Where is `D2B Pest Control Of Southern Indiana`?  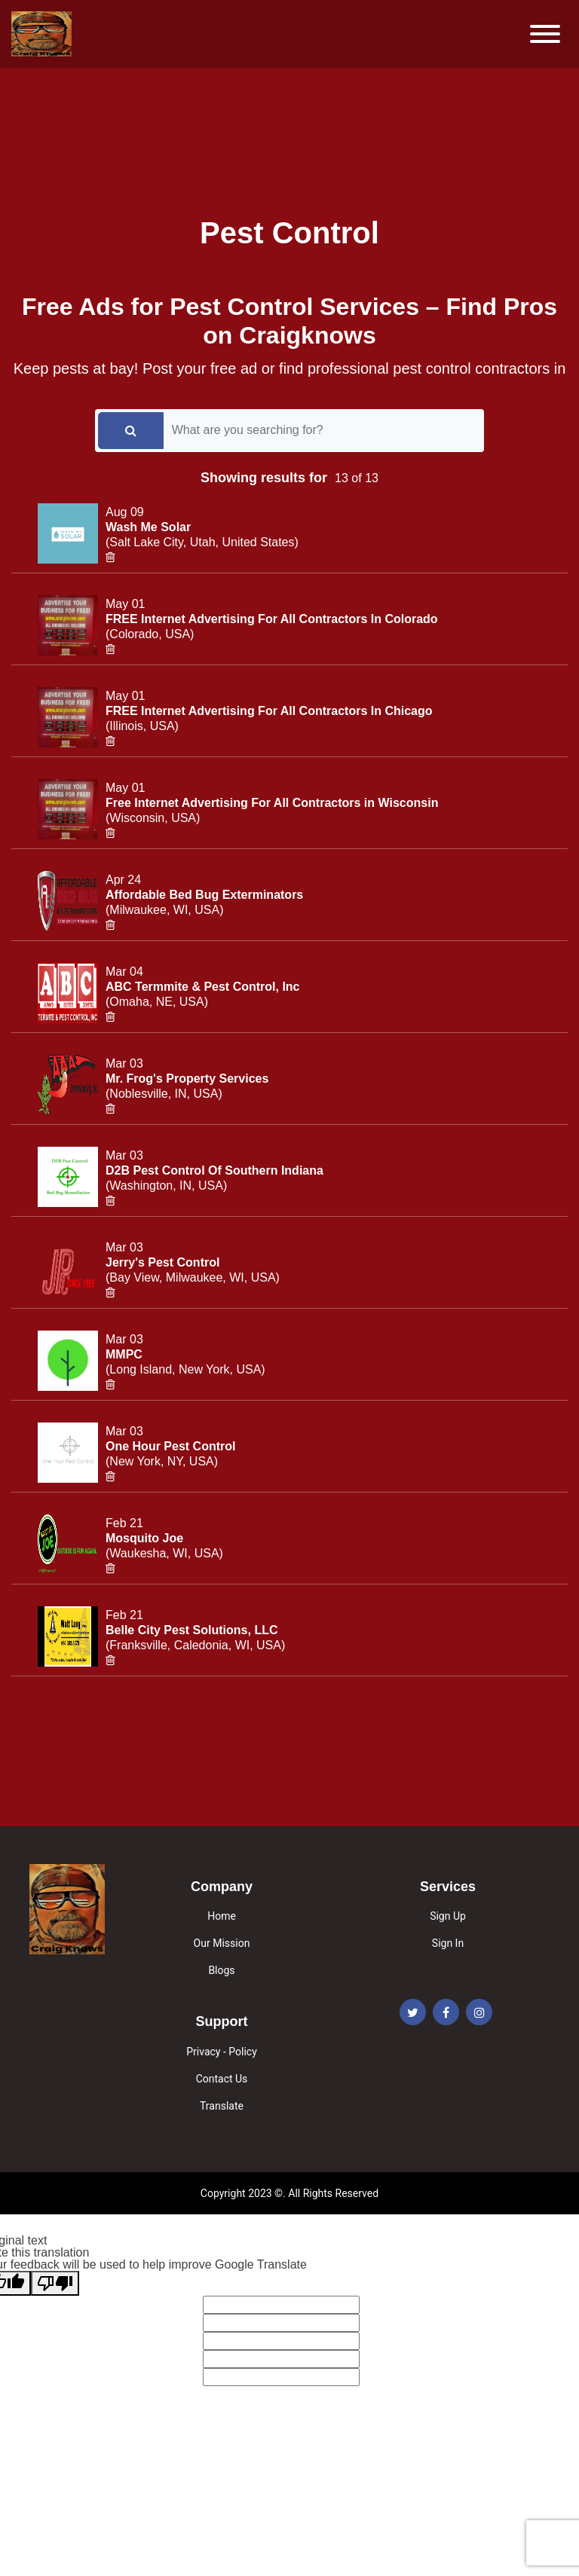
D2B Pest Control Of Southern Indiana is located at coordinates (214, 1170).